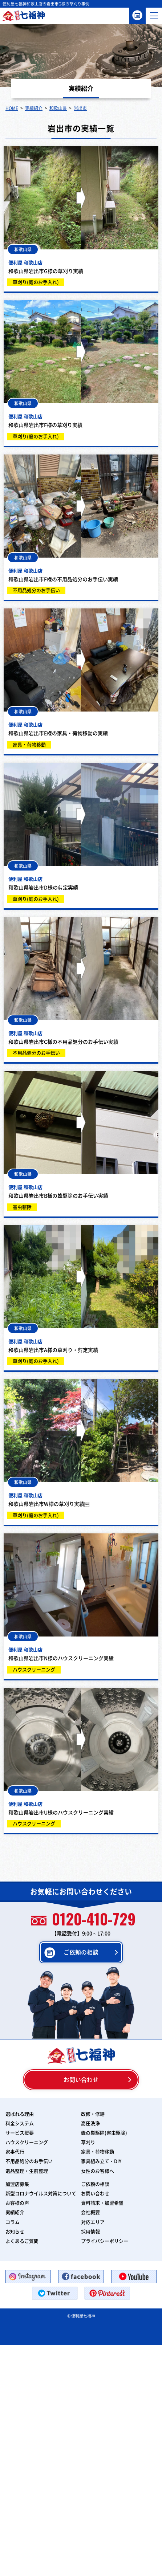  What do you see at coordinates (17, 2203) in the screenshot?
I see `お客様の声` at bounding box center [17, 2203].